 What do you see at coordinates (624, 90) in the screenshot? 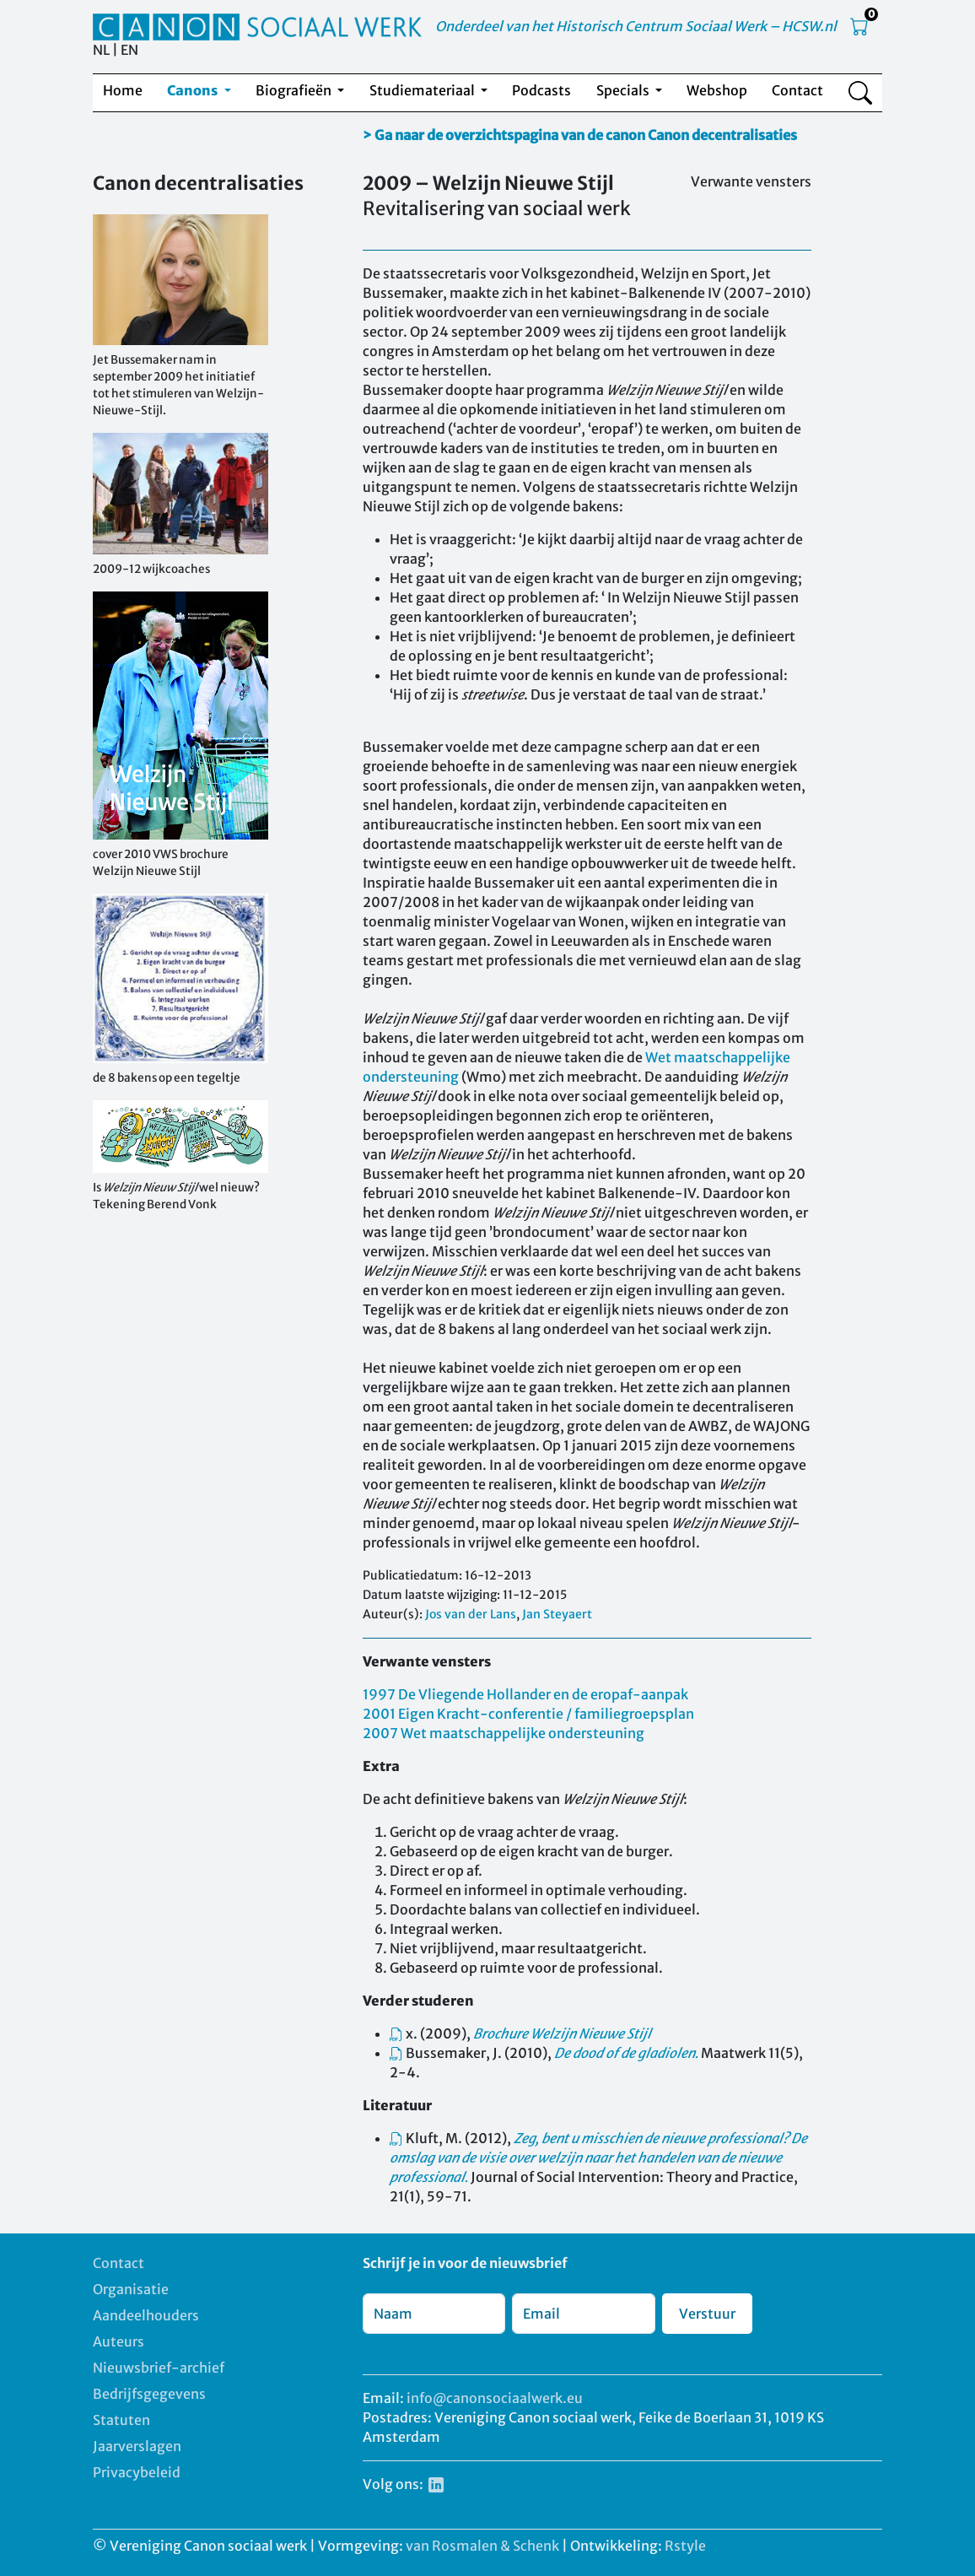
I see `Specials [button]` at bounding box center [624, 90].